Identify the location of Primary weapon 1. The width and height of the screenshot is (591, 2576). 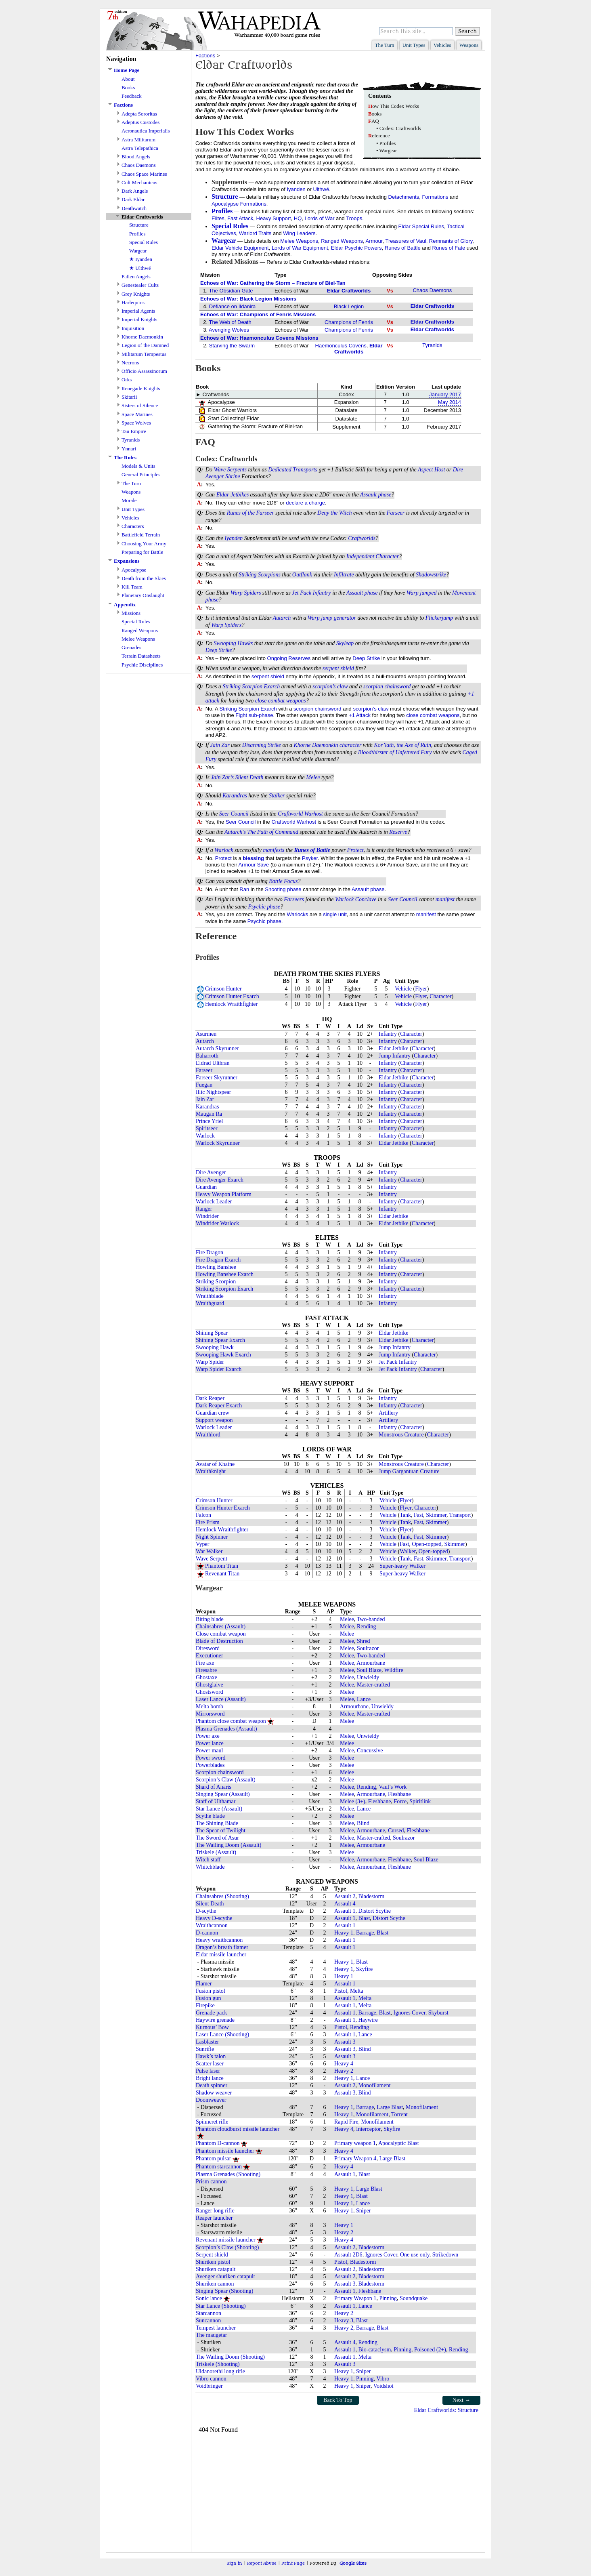
(355, 2143).